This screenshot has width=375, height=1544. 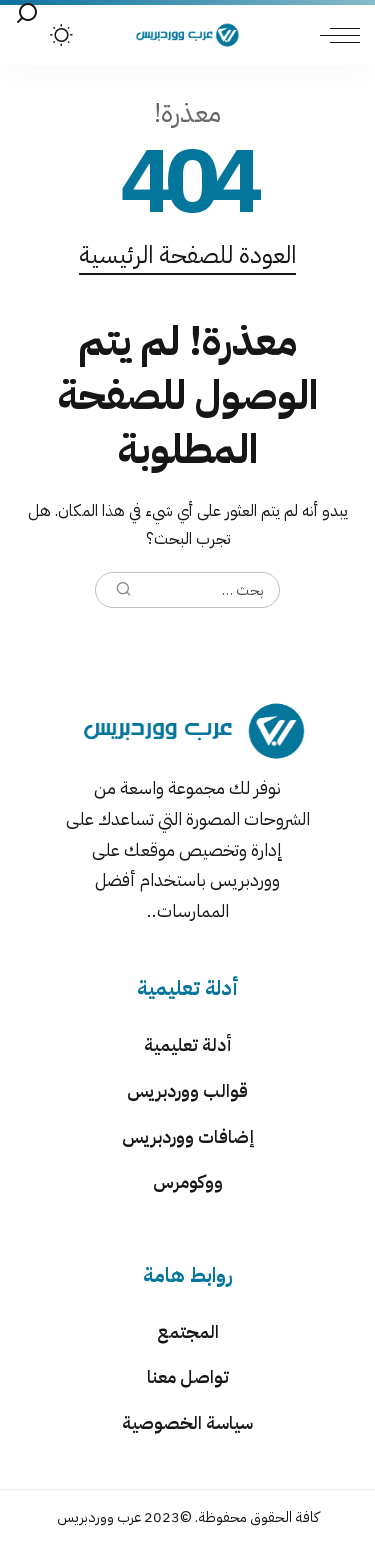 What do you see at coordinates (188, 1181) in the screenshot?
I see `ووكومرس` at bounding box center [188, 1181].